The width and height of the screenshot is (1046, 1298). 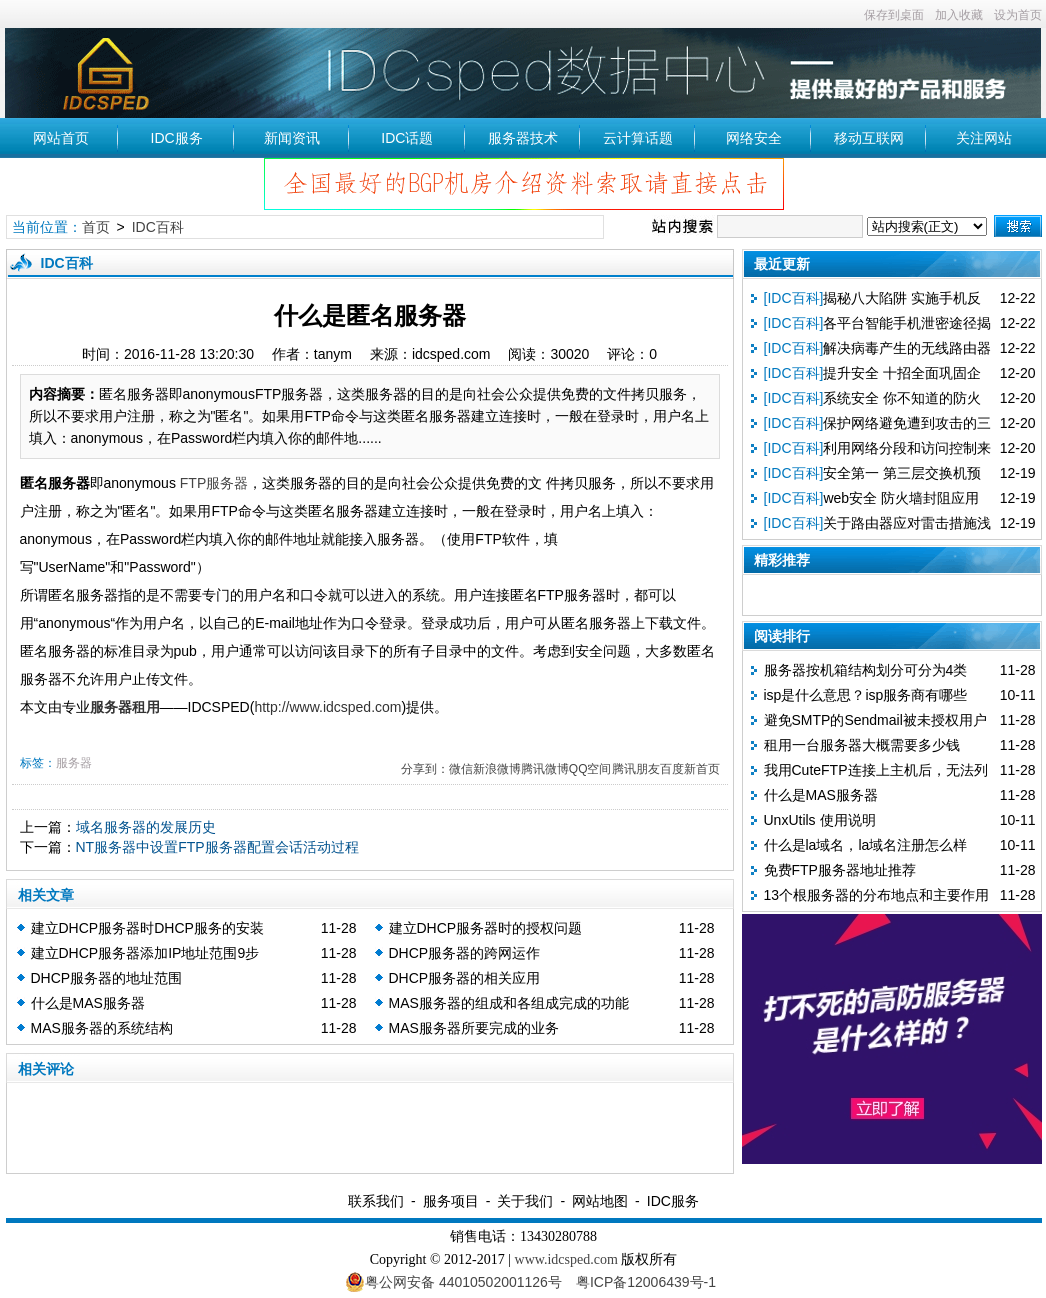 I want to click on IDC服务, so click(x=177, y=138).